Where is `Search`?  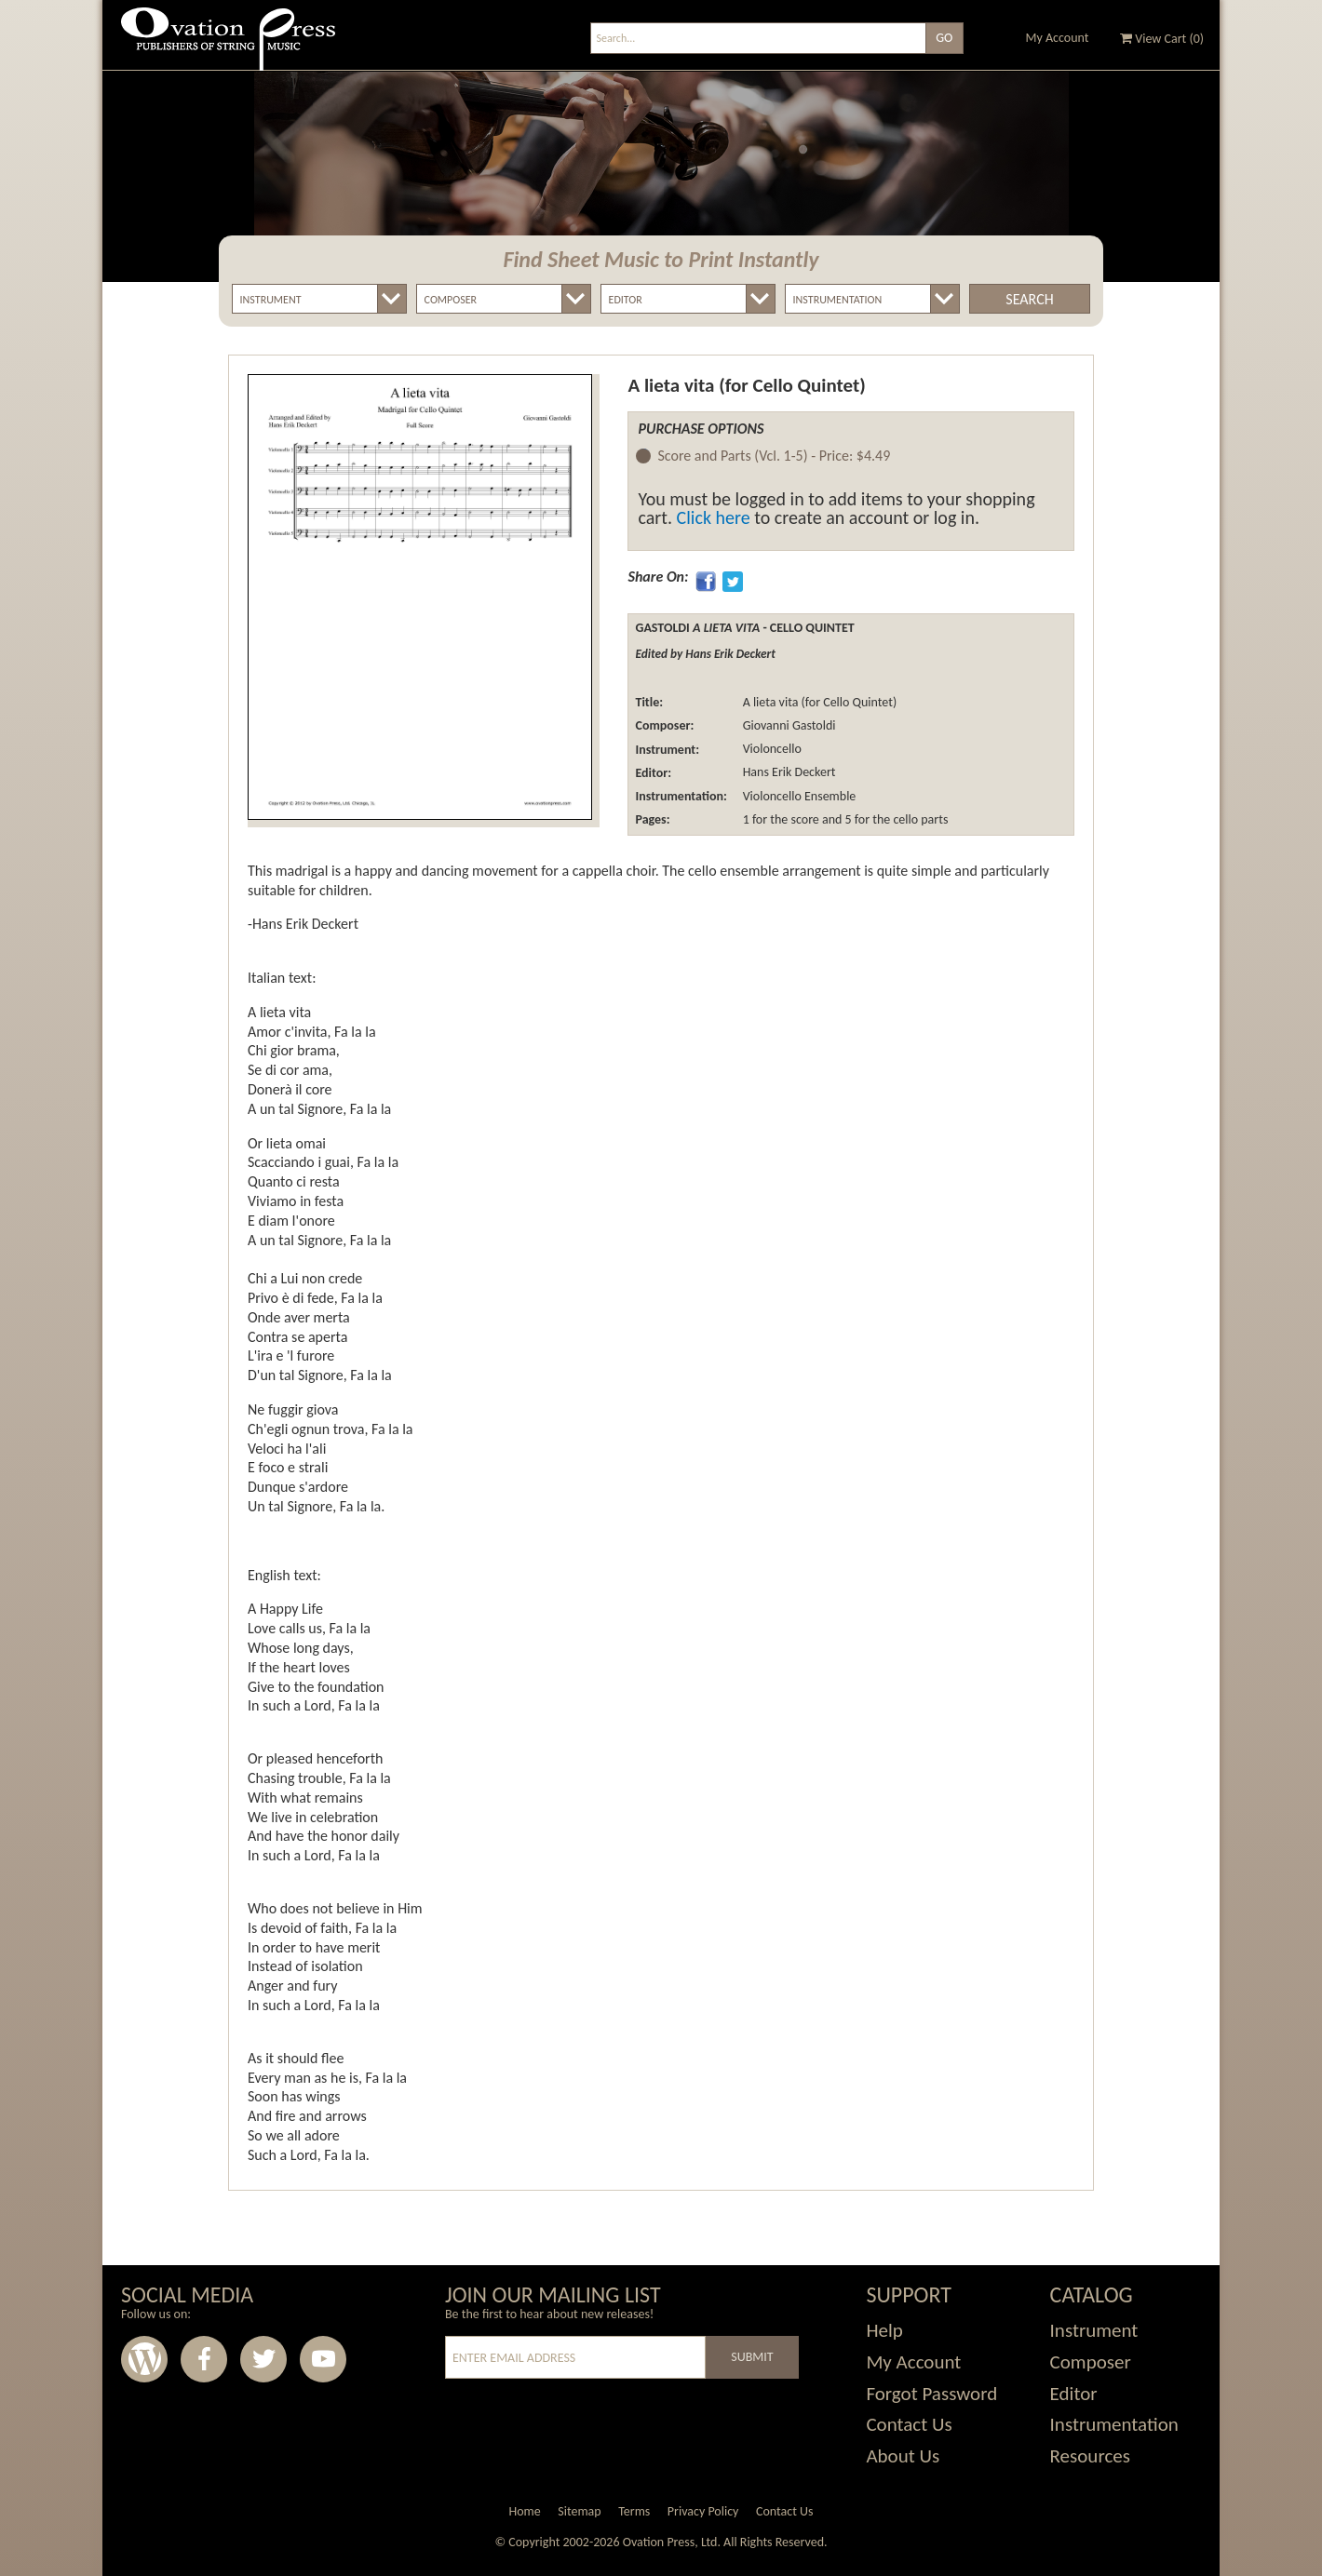
Search is located at coordinates (1029, 299).